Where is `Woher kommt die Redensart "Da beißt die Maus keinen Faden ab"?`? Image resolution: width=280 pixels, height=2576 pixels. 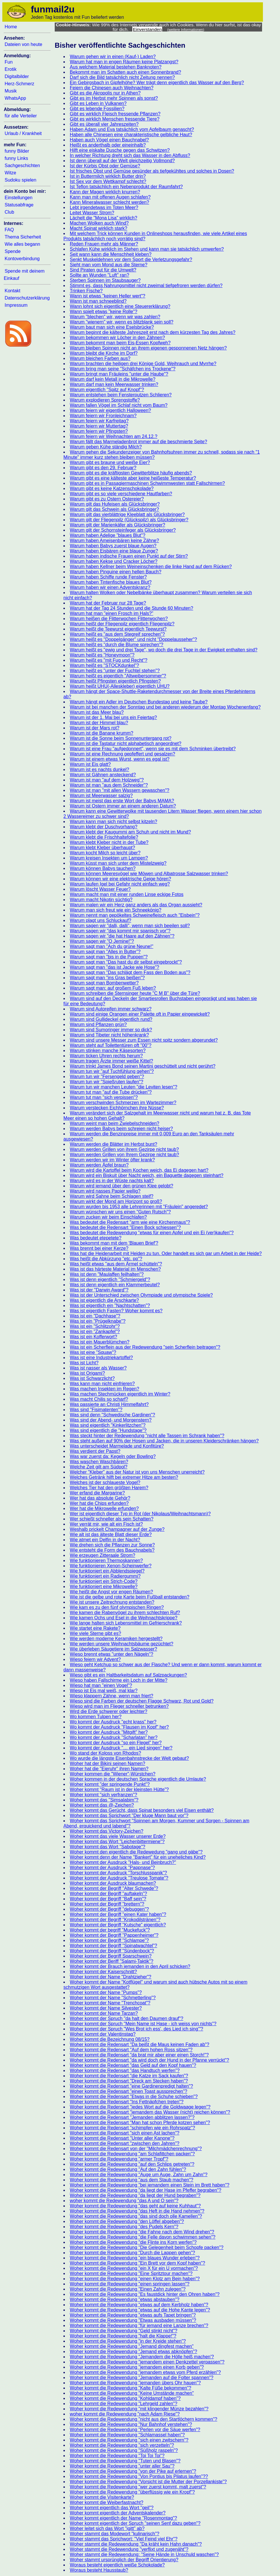 Woher kommt die Redensart "Da beißt die Maus keinen Faden ab"? is located at coordinates (139, 2044).